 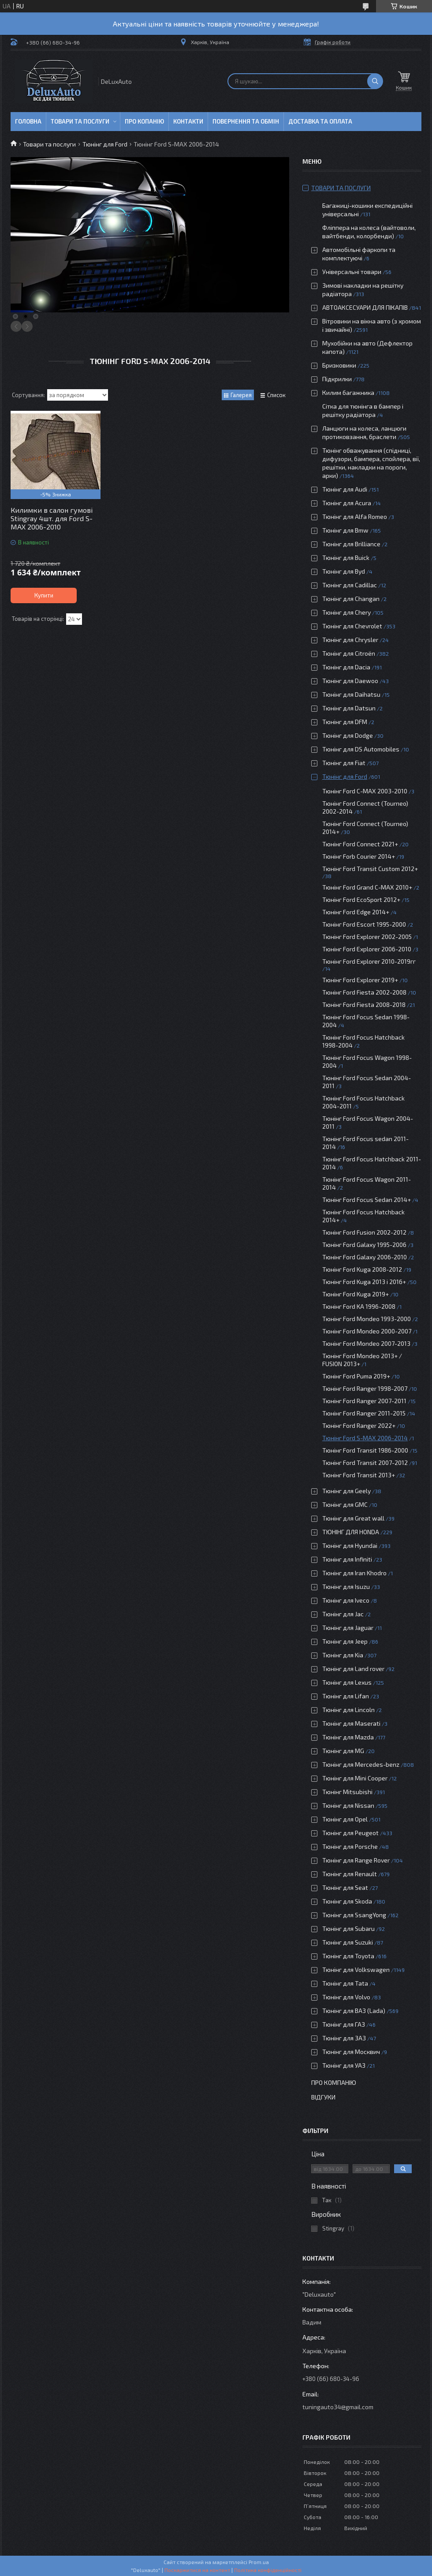 What do you see at coordinates (268, 2570) in the screenshot?
I see `Політика конфіденційності` at bounding box center [268, 2570].